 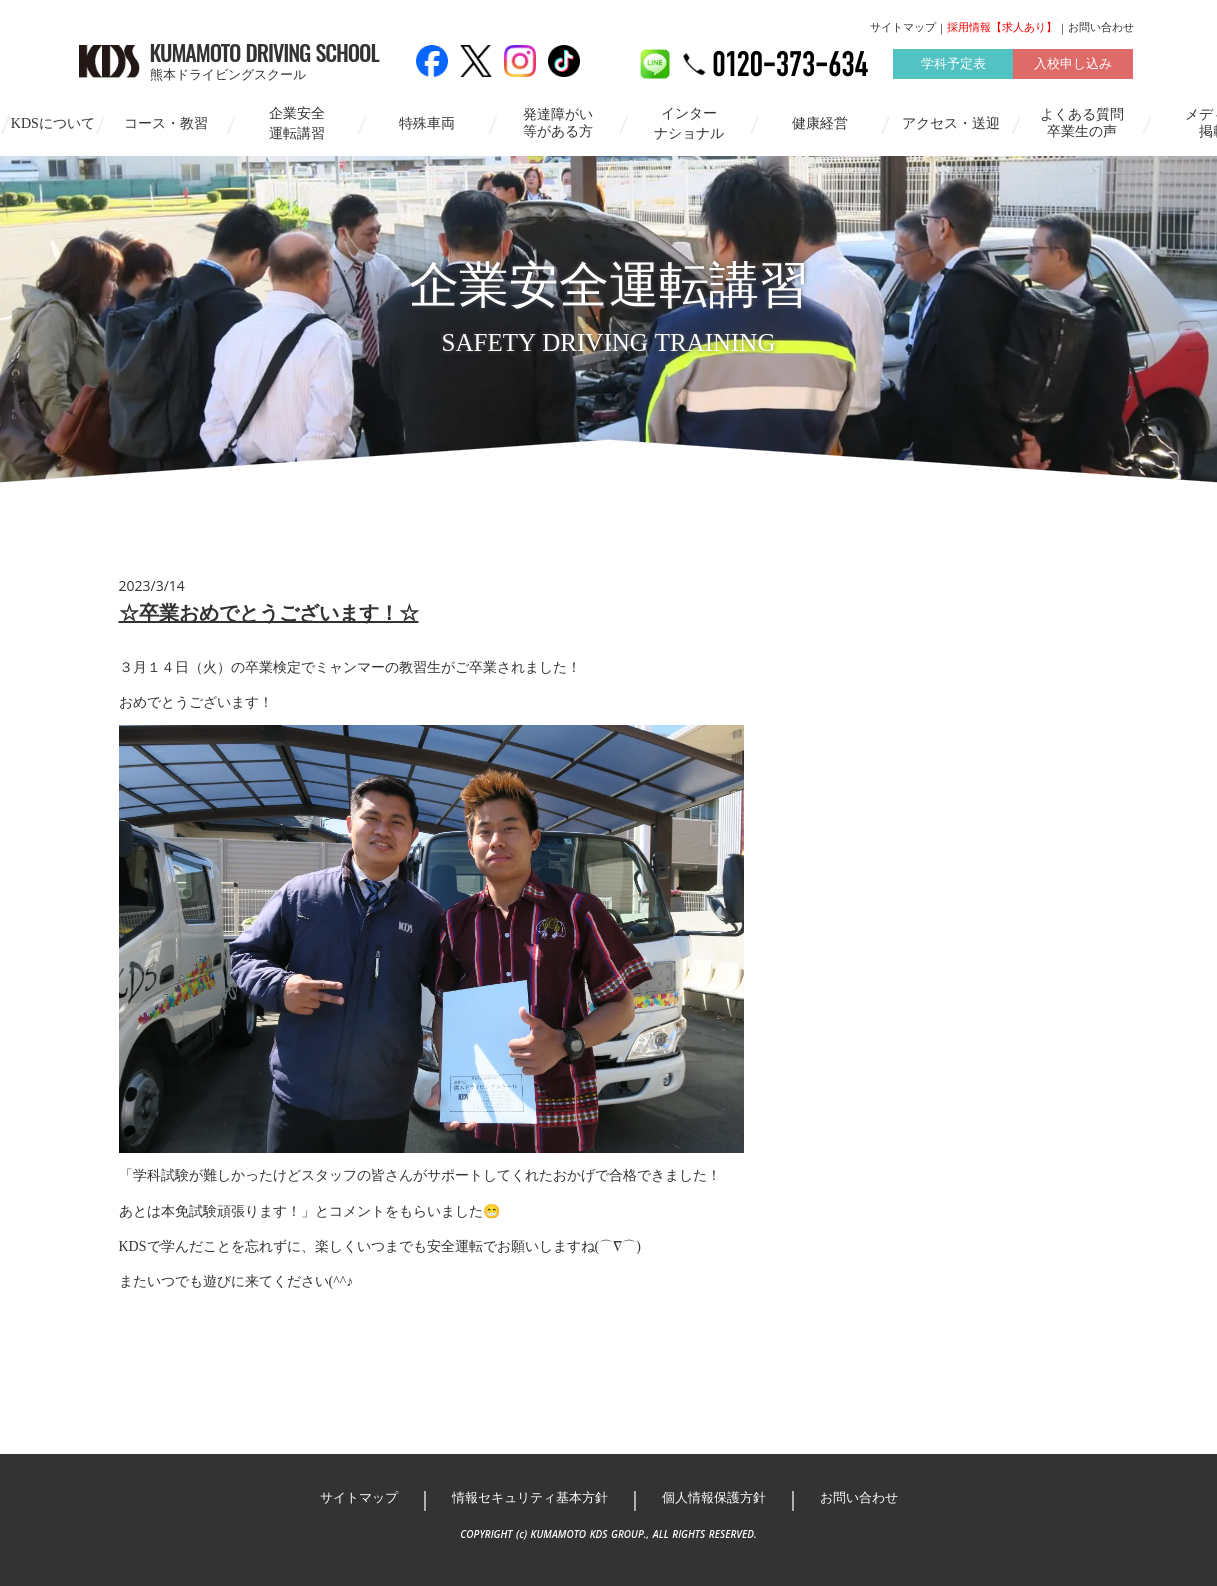 I want to click on サイトマップ, so click(x=903, y=27).